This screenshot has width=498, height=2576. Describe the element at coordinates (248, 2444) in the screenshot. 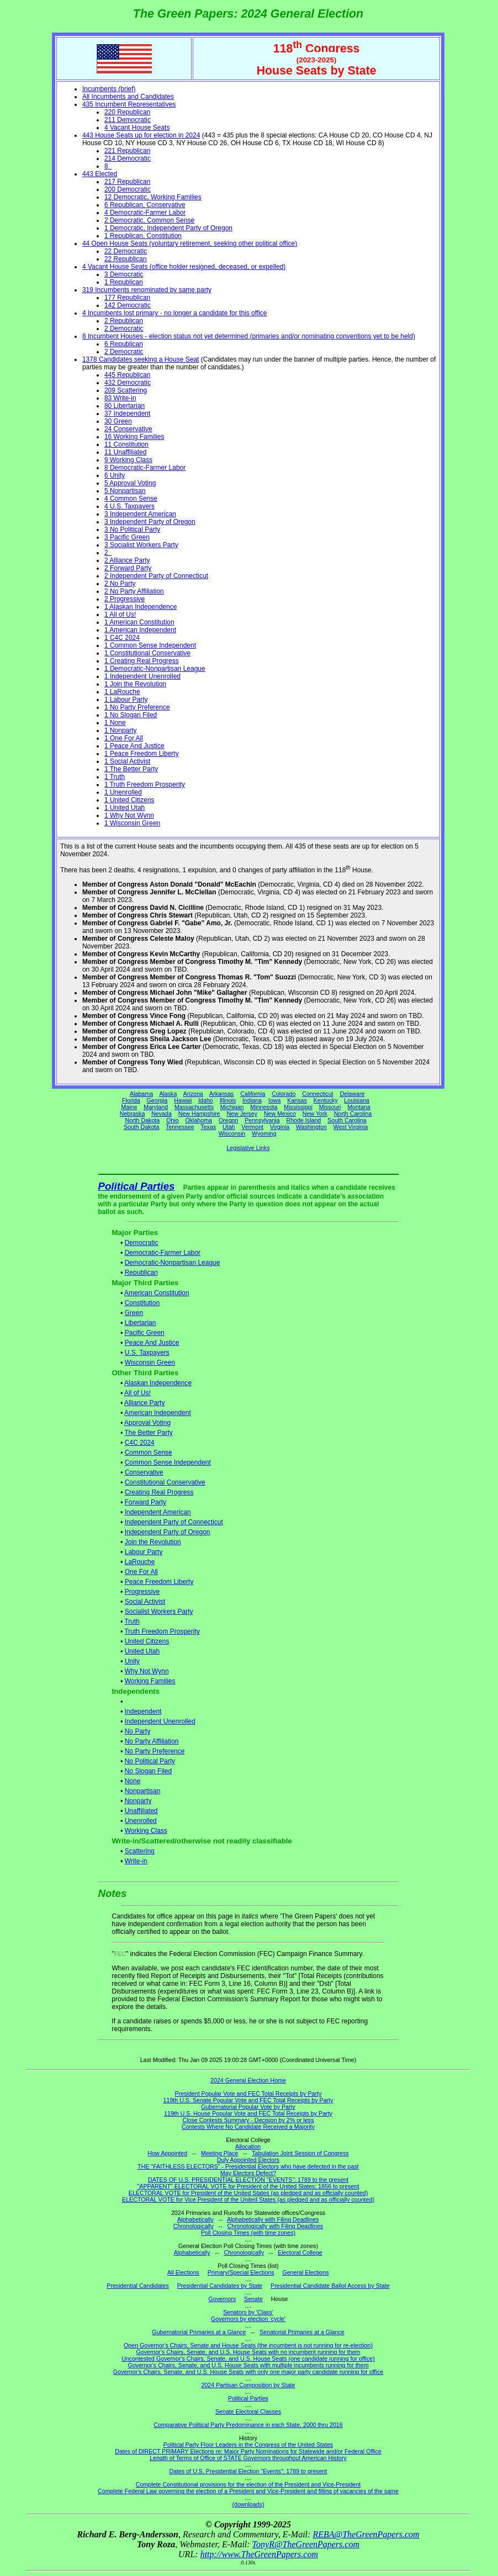

I see `Political Party Floor Leaders in the Congress of the United States` at that location.